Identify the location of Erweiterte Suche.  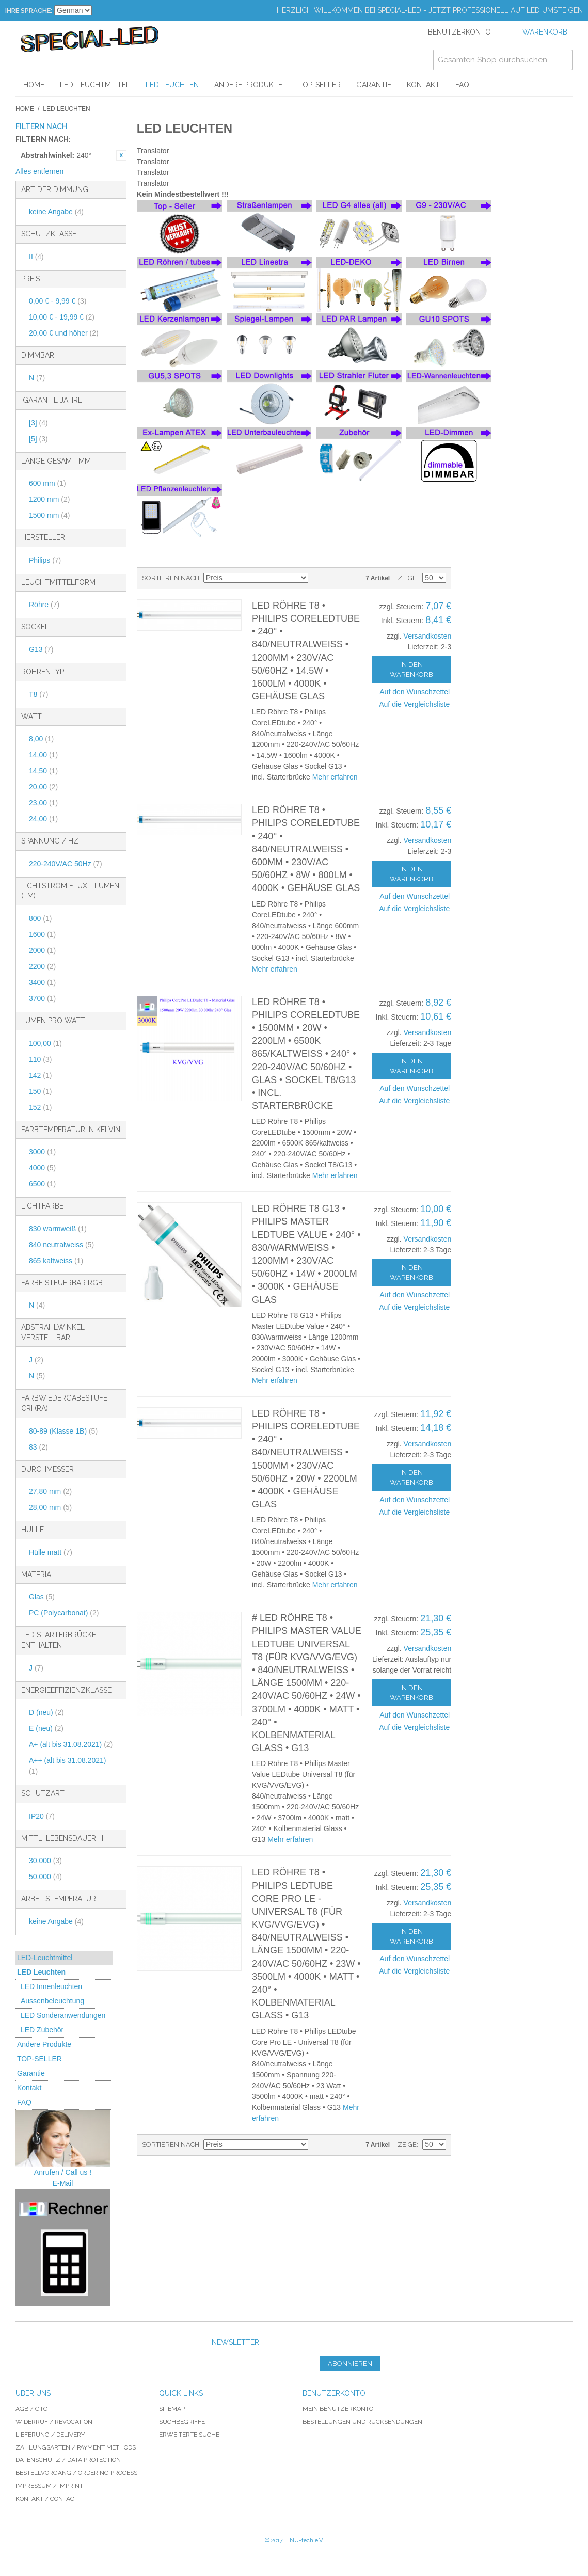
(189, 2434).